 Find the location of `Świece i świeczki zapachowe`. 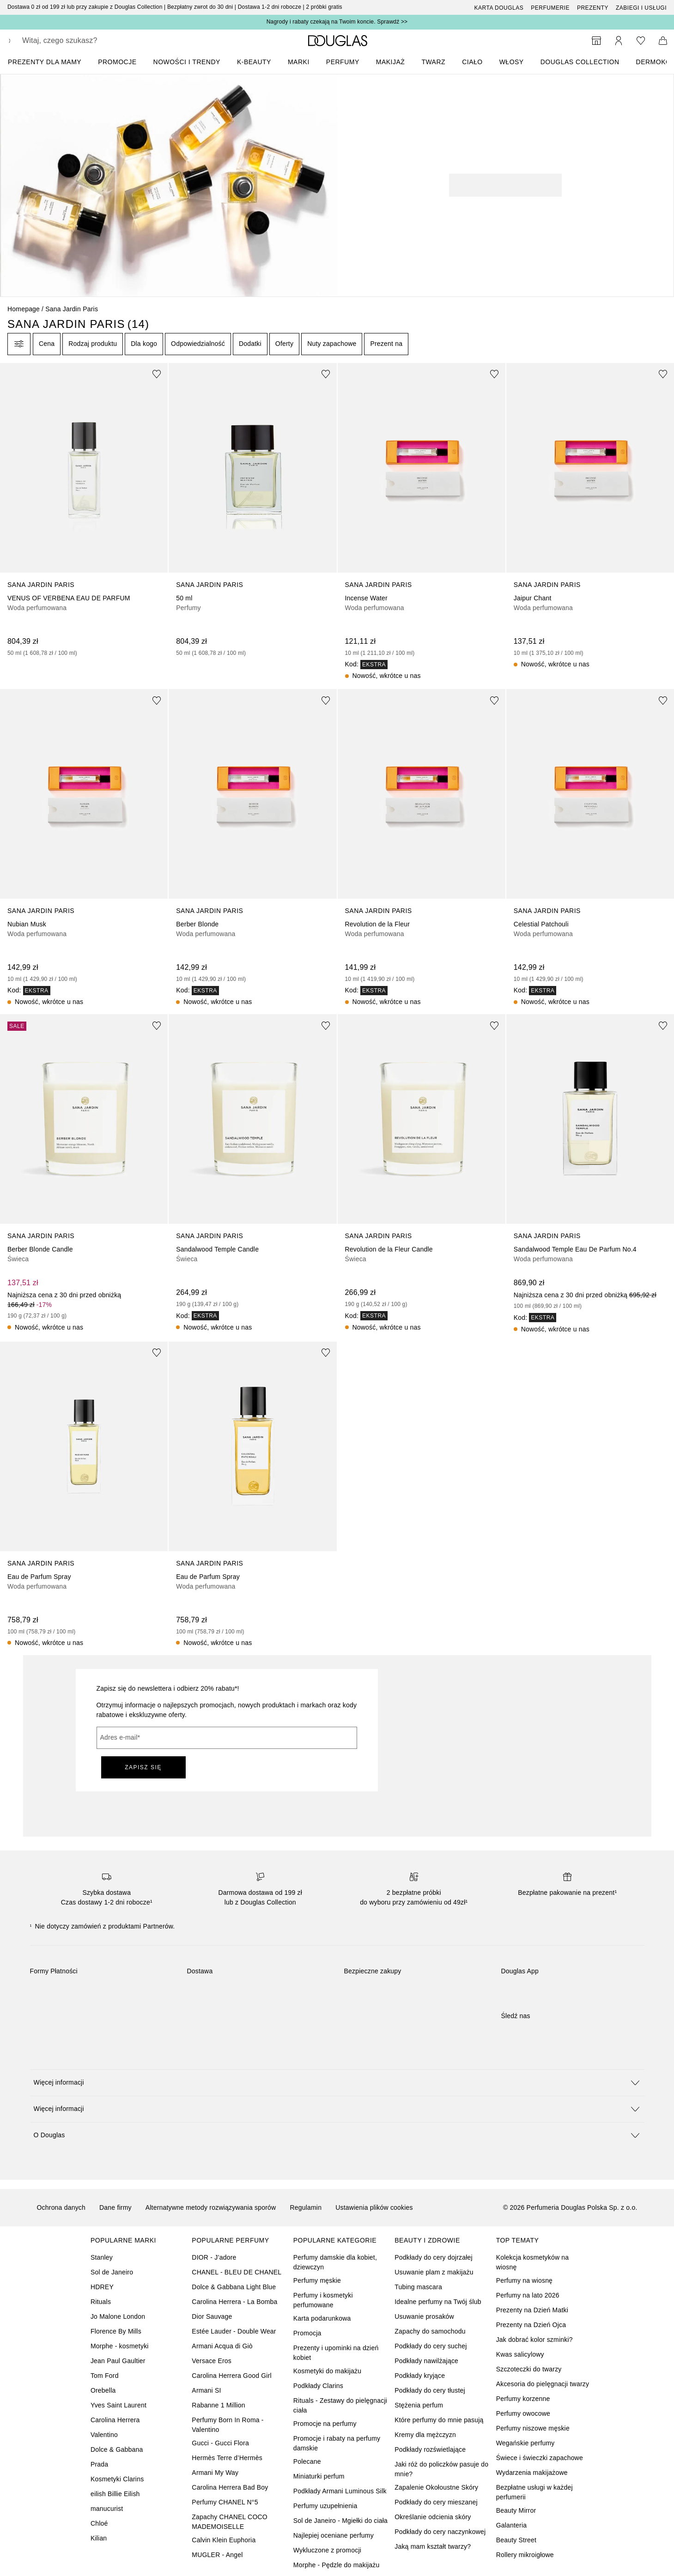

Świece i świeczki zapachowe is located at coordinates (539, 2457).